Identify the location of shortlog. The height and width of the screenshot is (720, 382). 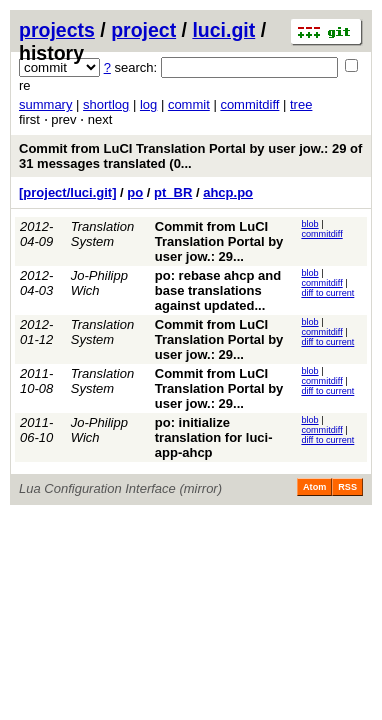
(106, 104).